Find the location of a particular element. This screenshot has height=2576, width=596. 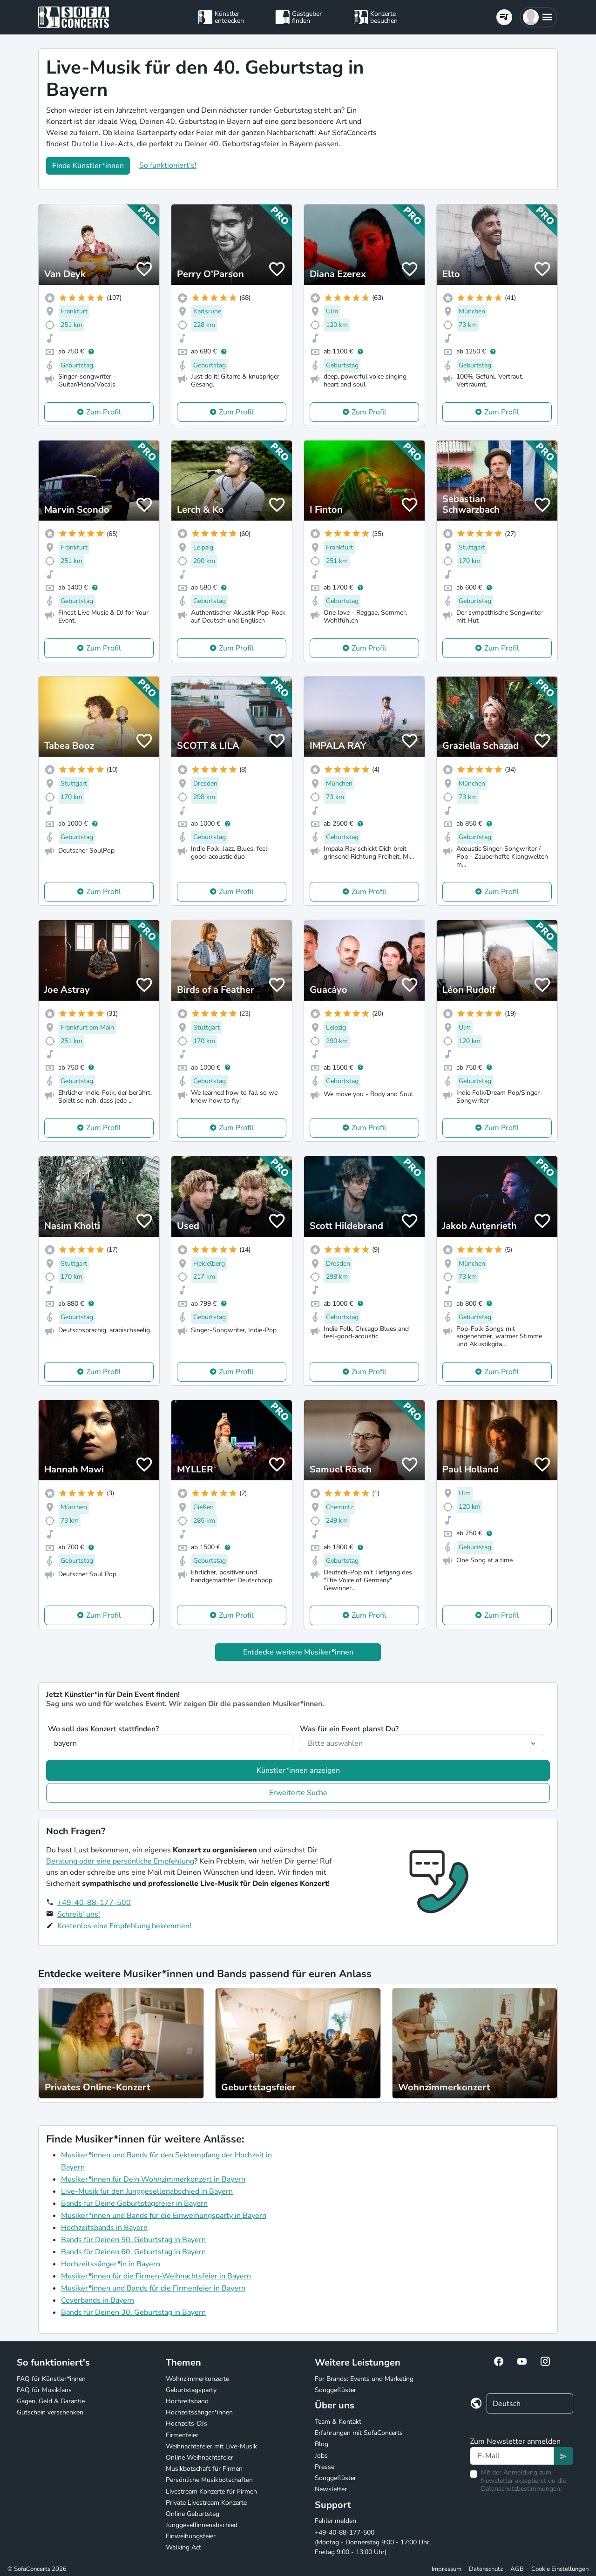

So funktioniert's! is located at coordinates (167, 165).